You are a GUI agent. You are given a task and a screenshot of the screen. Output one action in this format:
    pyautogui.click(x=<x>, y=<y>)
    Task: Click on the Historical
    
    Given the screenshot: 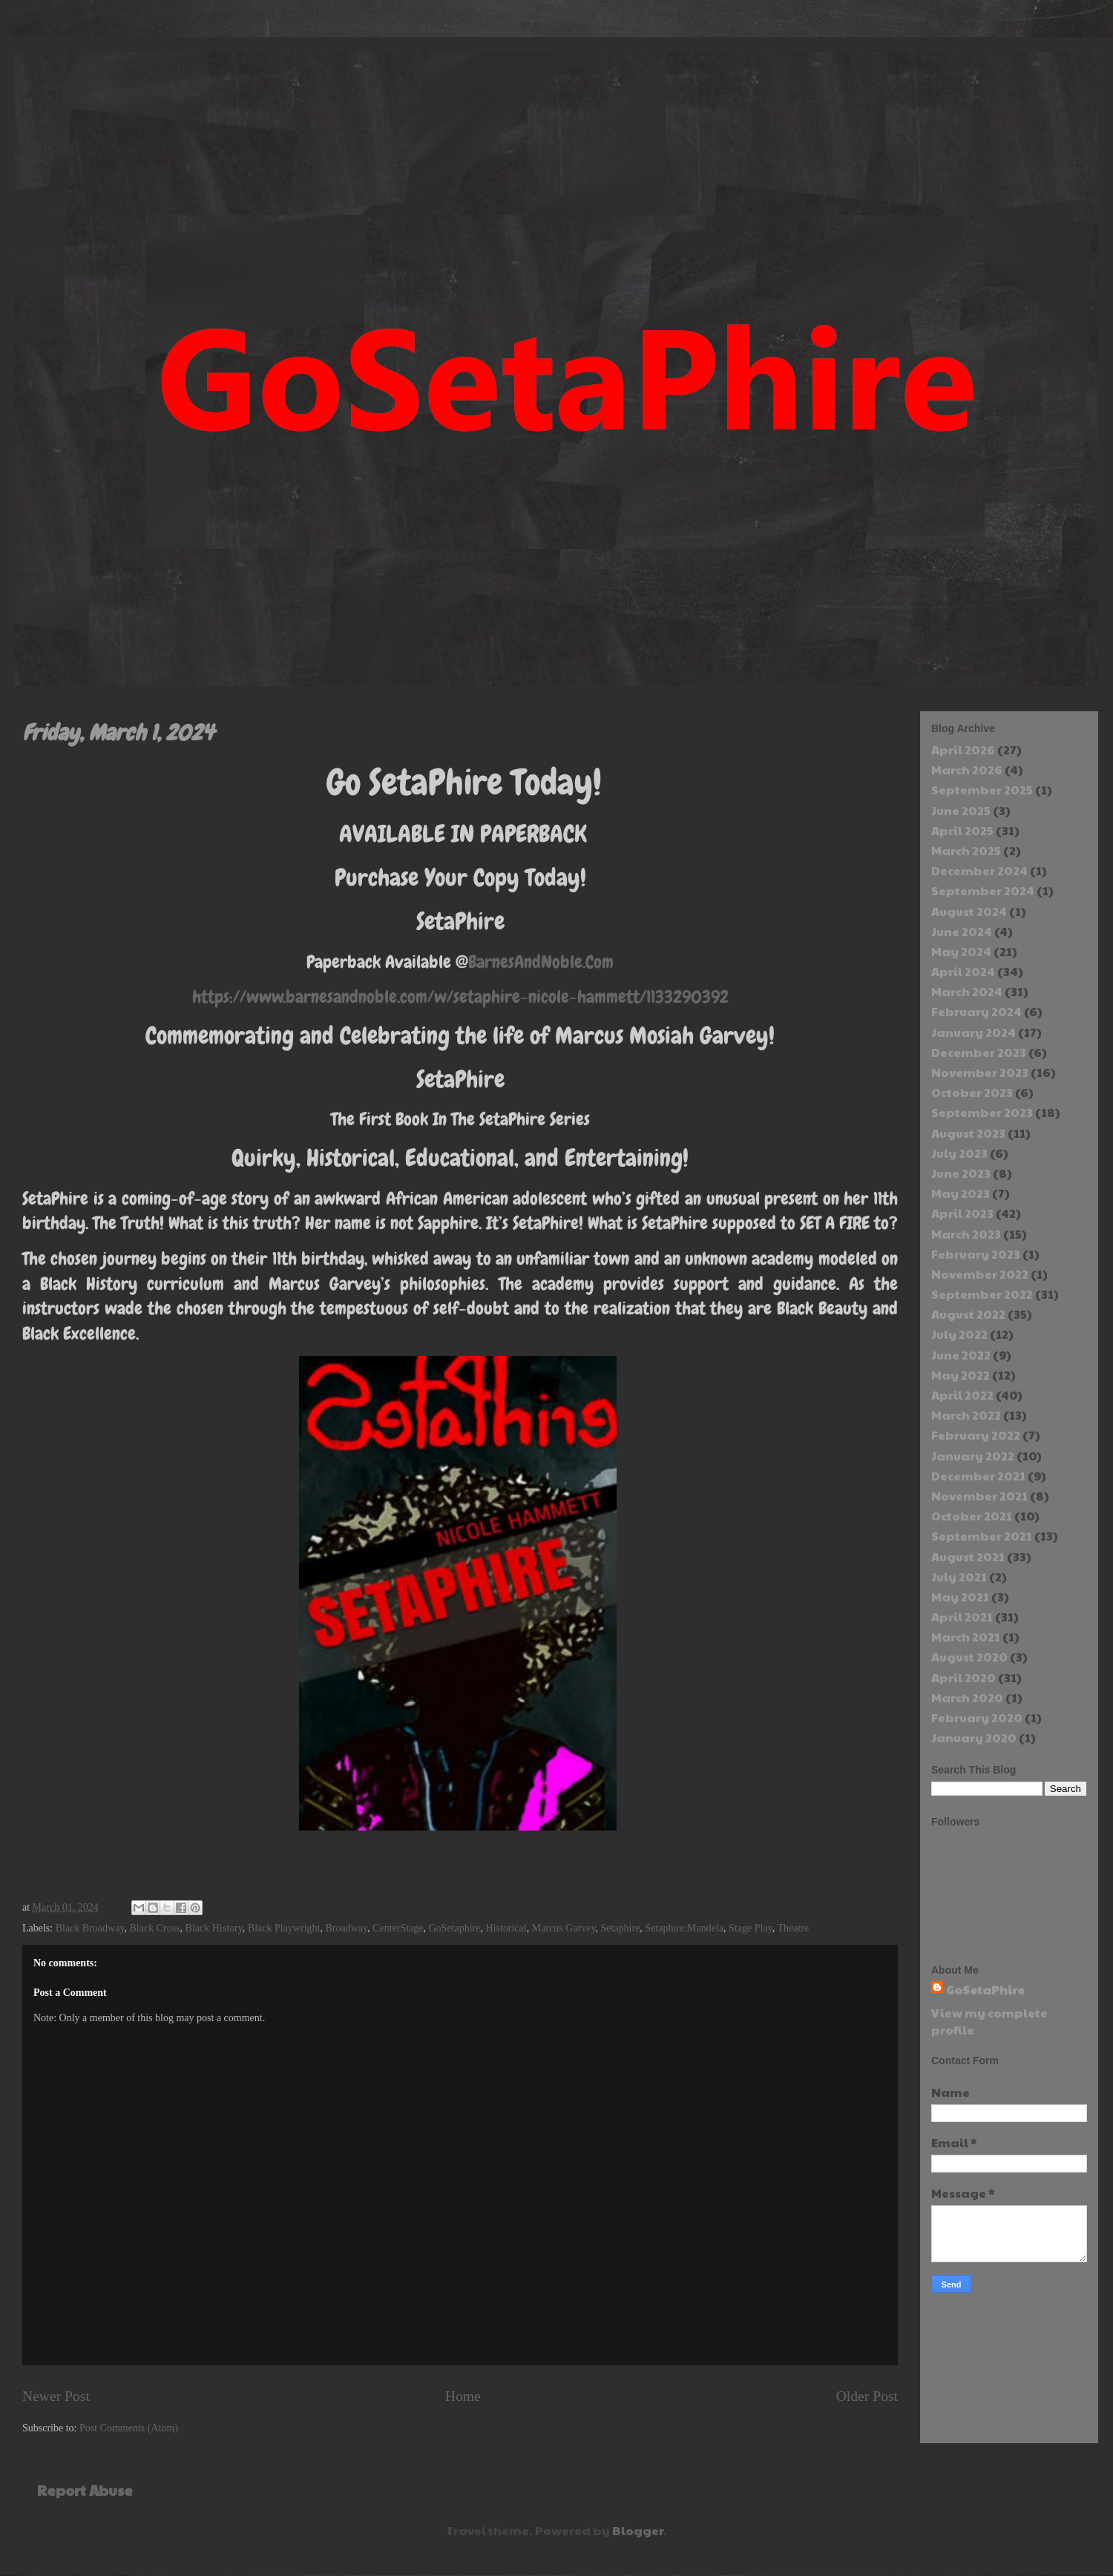 What is the action you would take?
    pyautogui.click(x=505, y=1928)
    